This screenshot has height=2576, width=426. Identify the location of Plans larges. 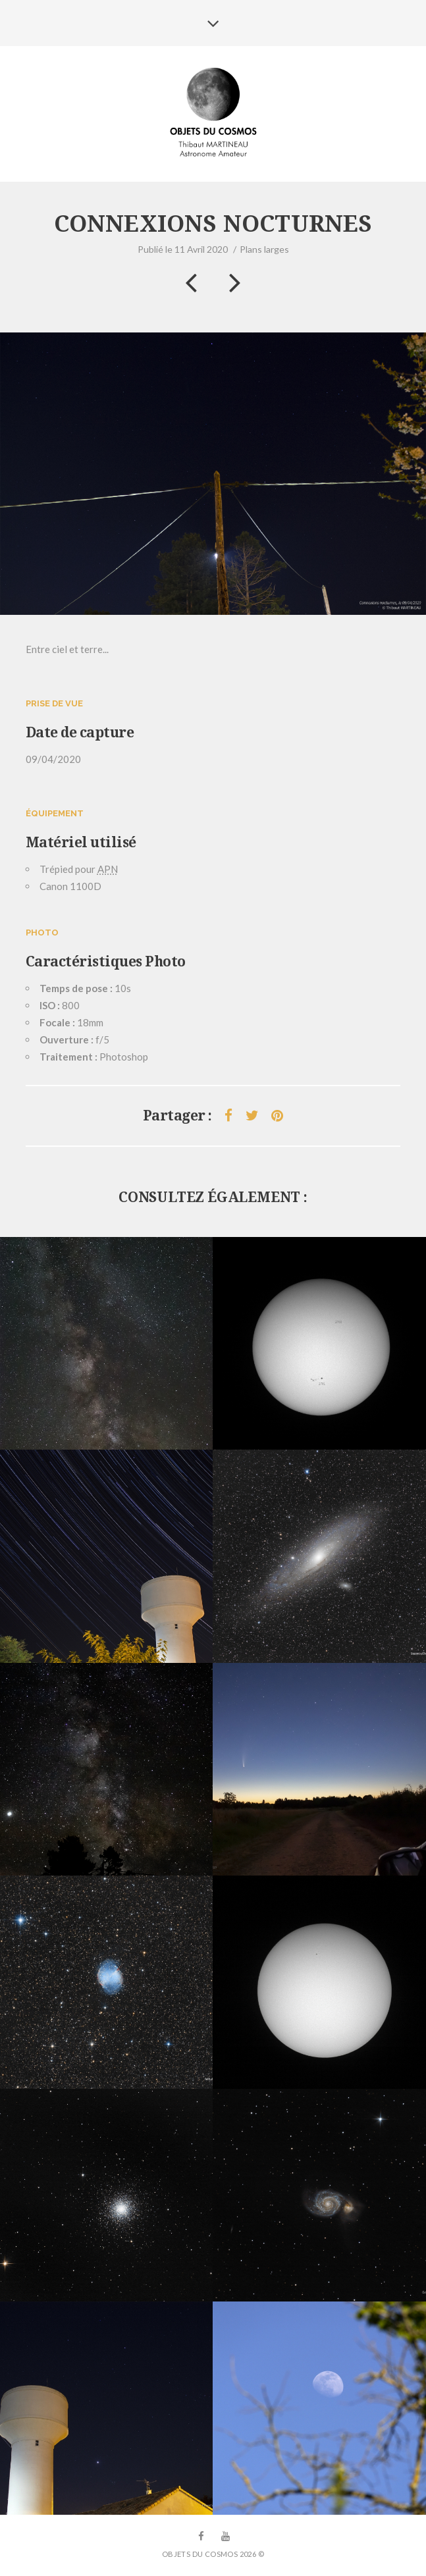
(264, 249).